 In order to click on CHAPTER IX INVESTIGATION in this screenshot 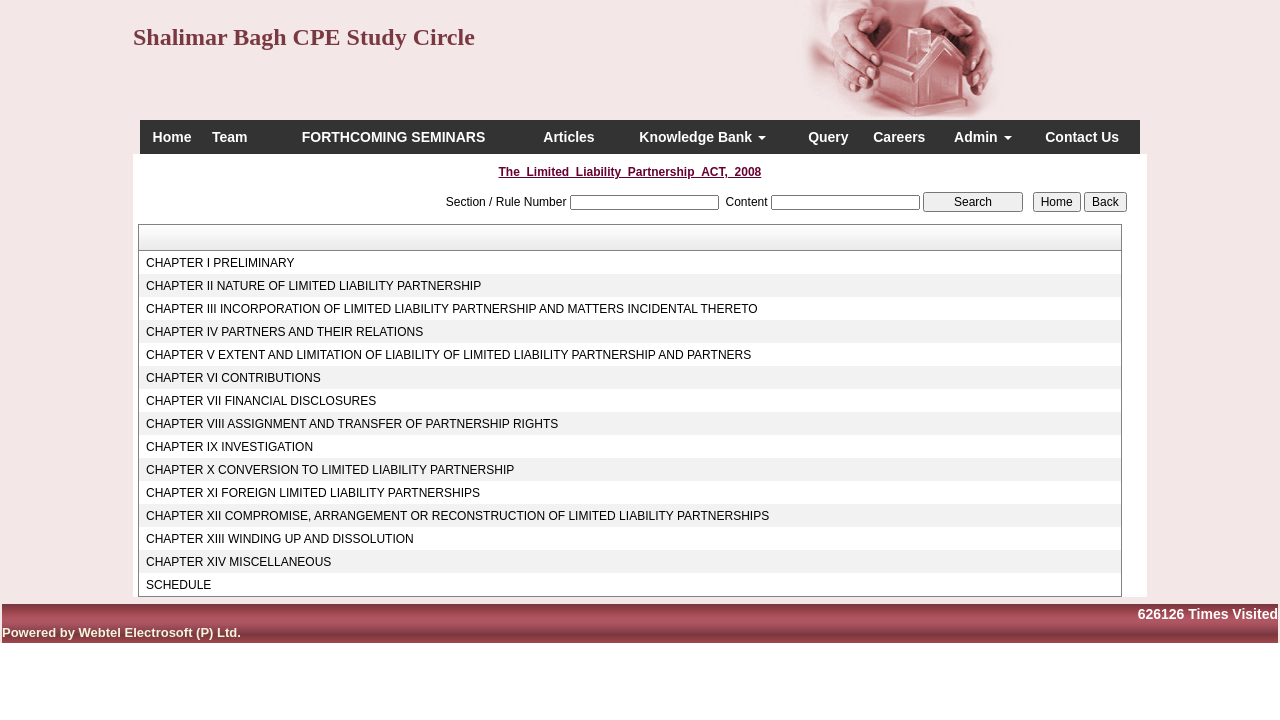, I will do `click(229, 447)`.